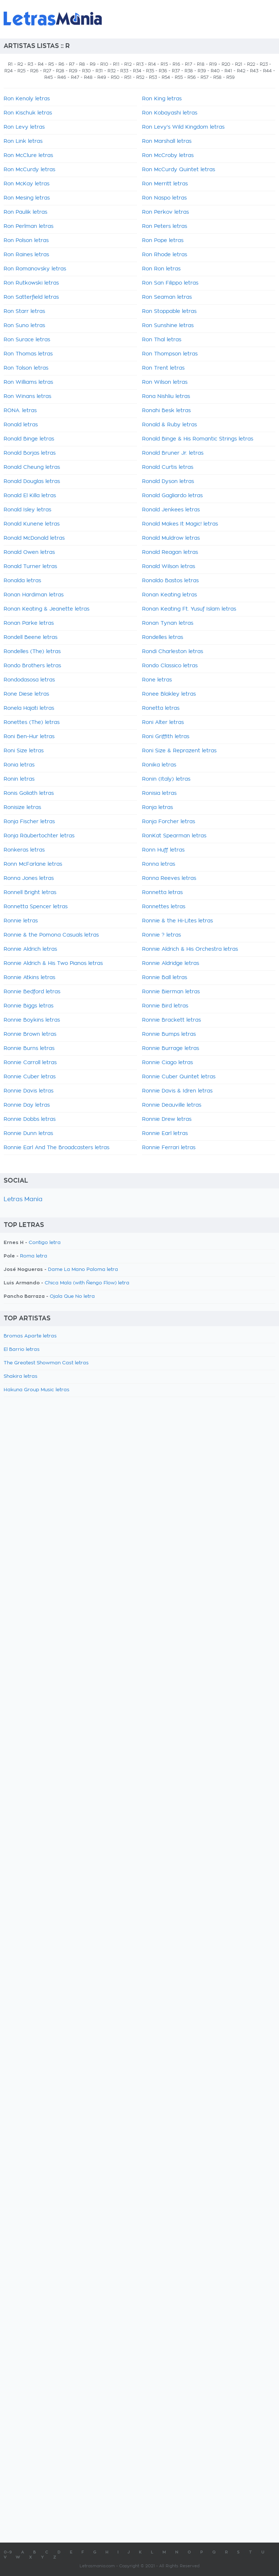 The width and height of the screenshot is (279, 2576). What do you see at coordinates (36, 906) in the screenshot?
I see `Ronnetta Spencer letras` at bounding box center [36, 906].